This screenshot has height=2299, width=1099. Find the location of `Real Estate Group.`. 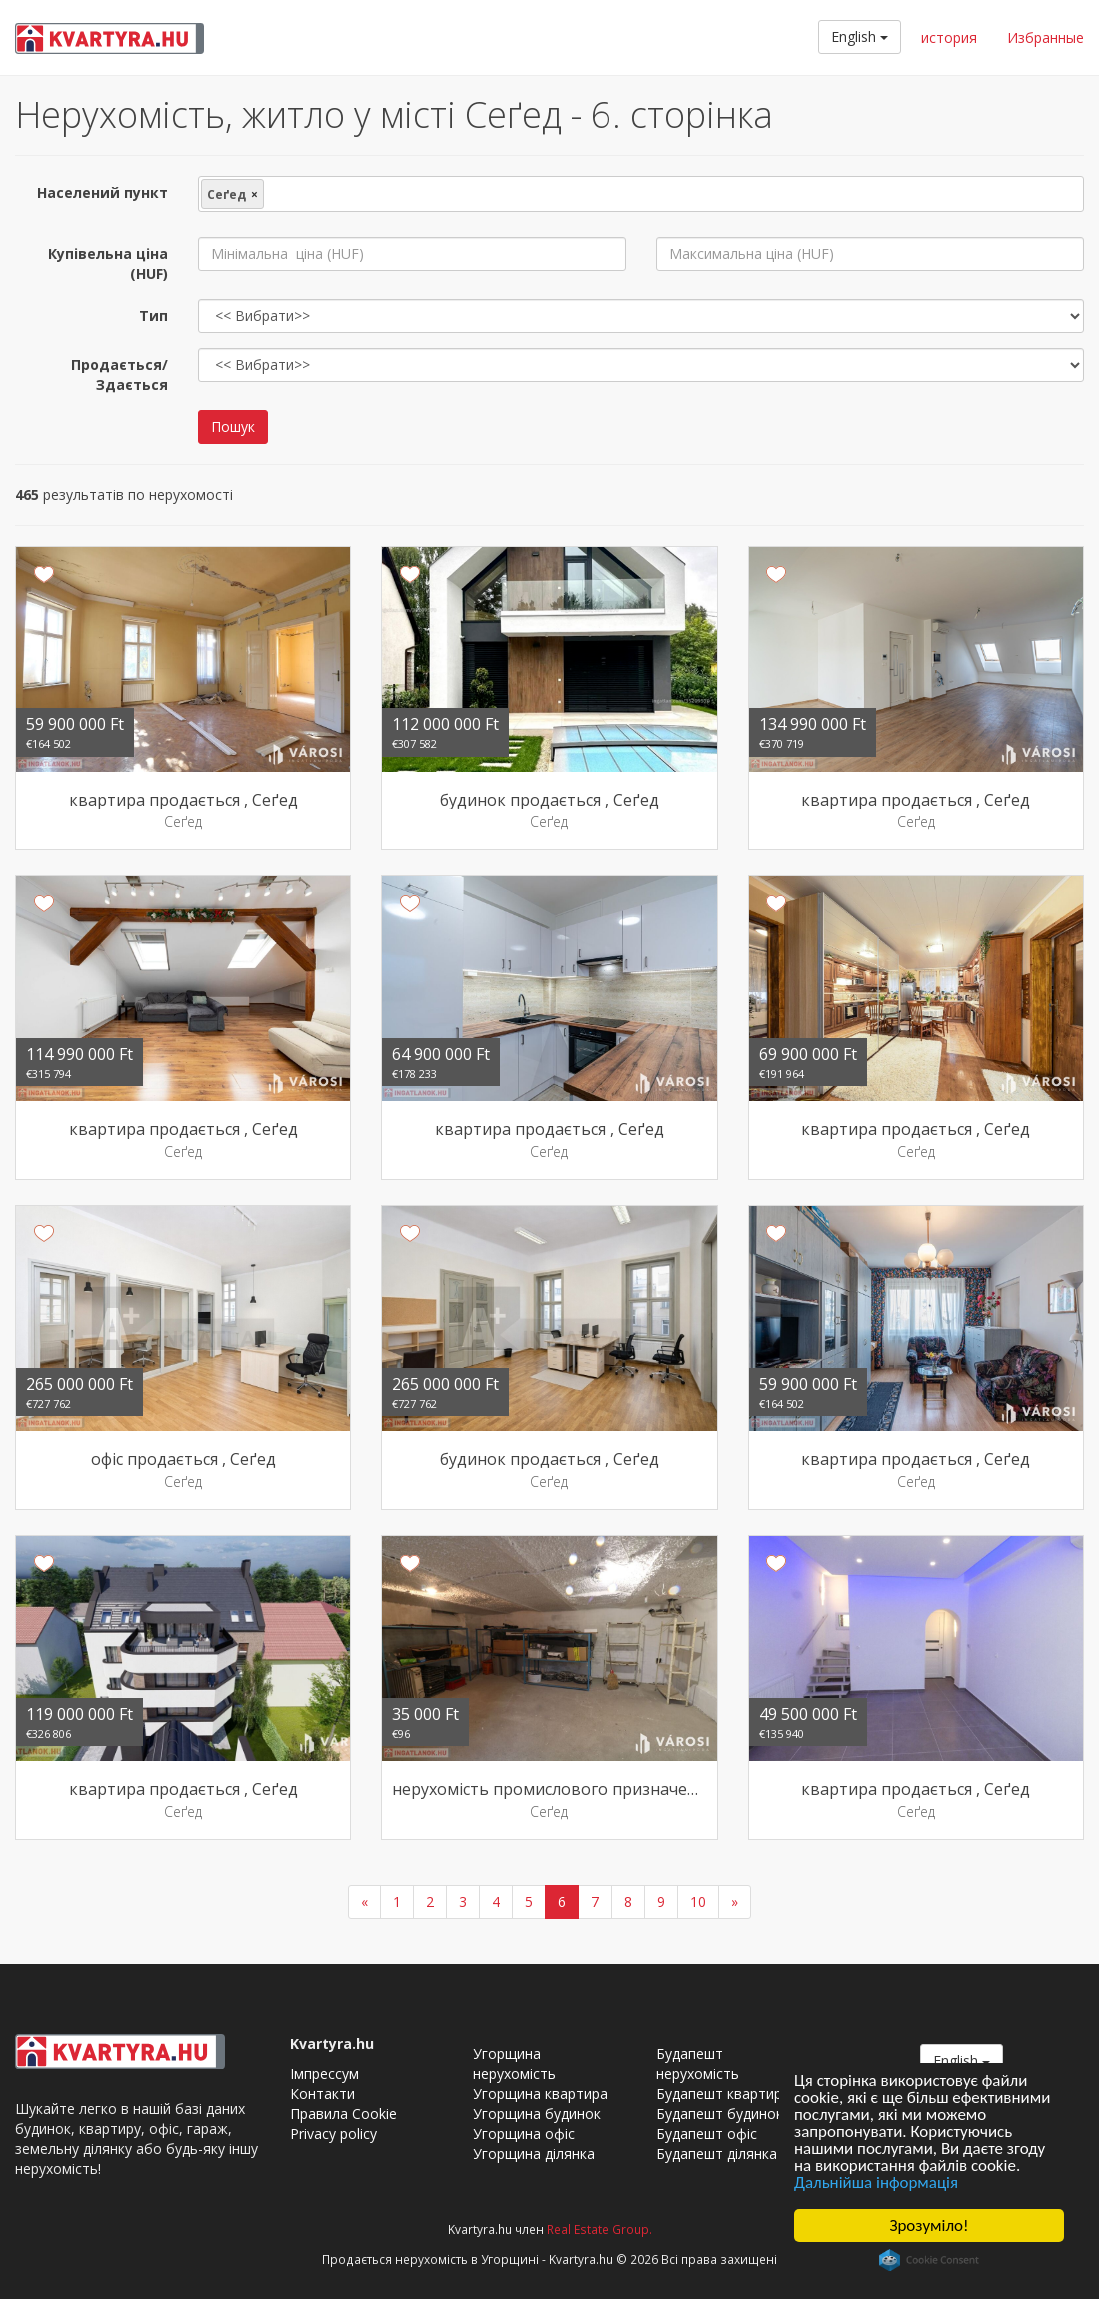

Real Estate Group. is located at coordinates (599, 2229).